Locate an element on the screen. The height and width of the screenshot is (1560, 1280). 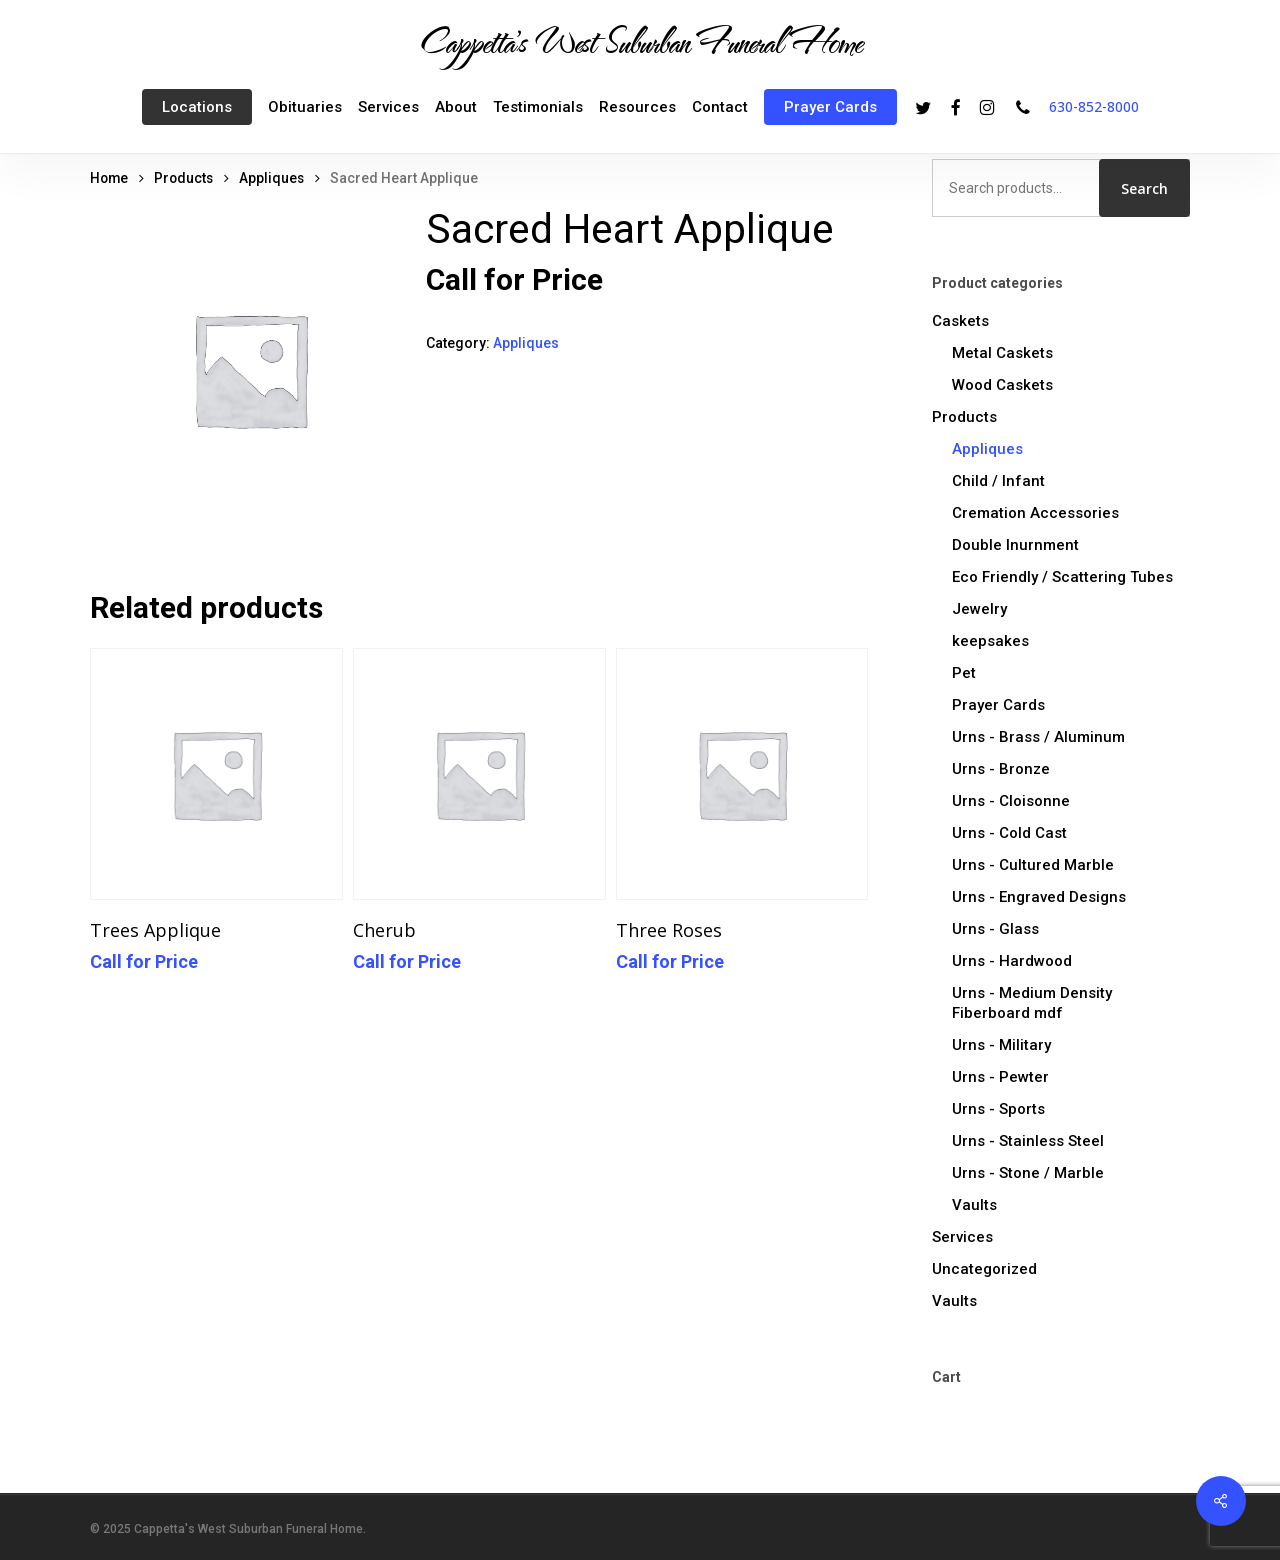
Urns - Sports is located at coordinates (998, 1109).